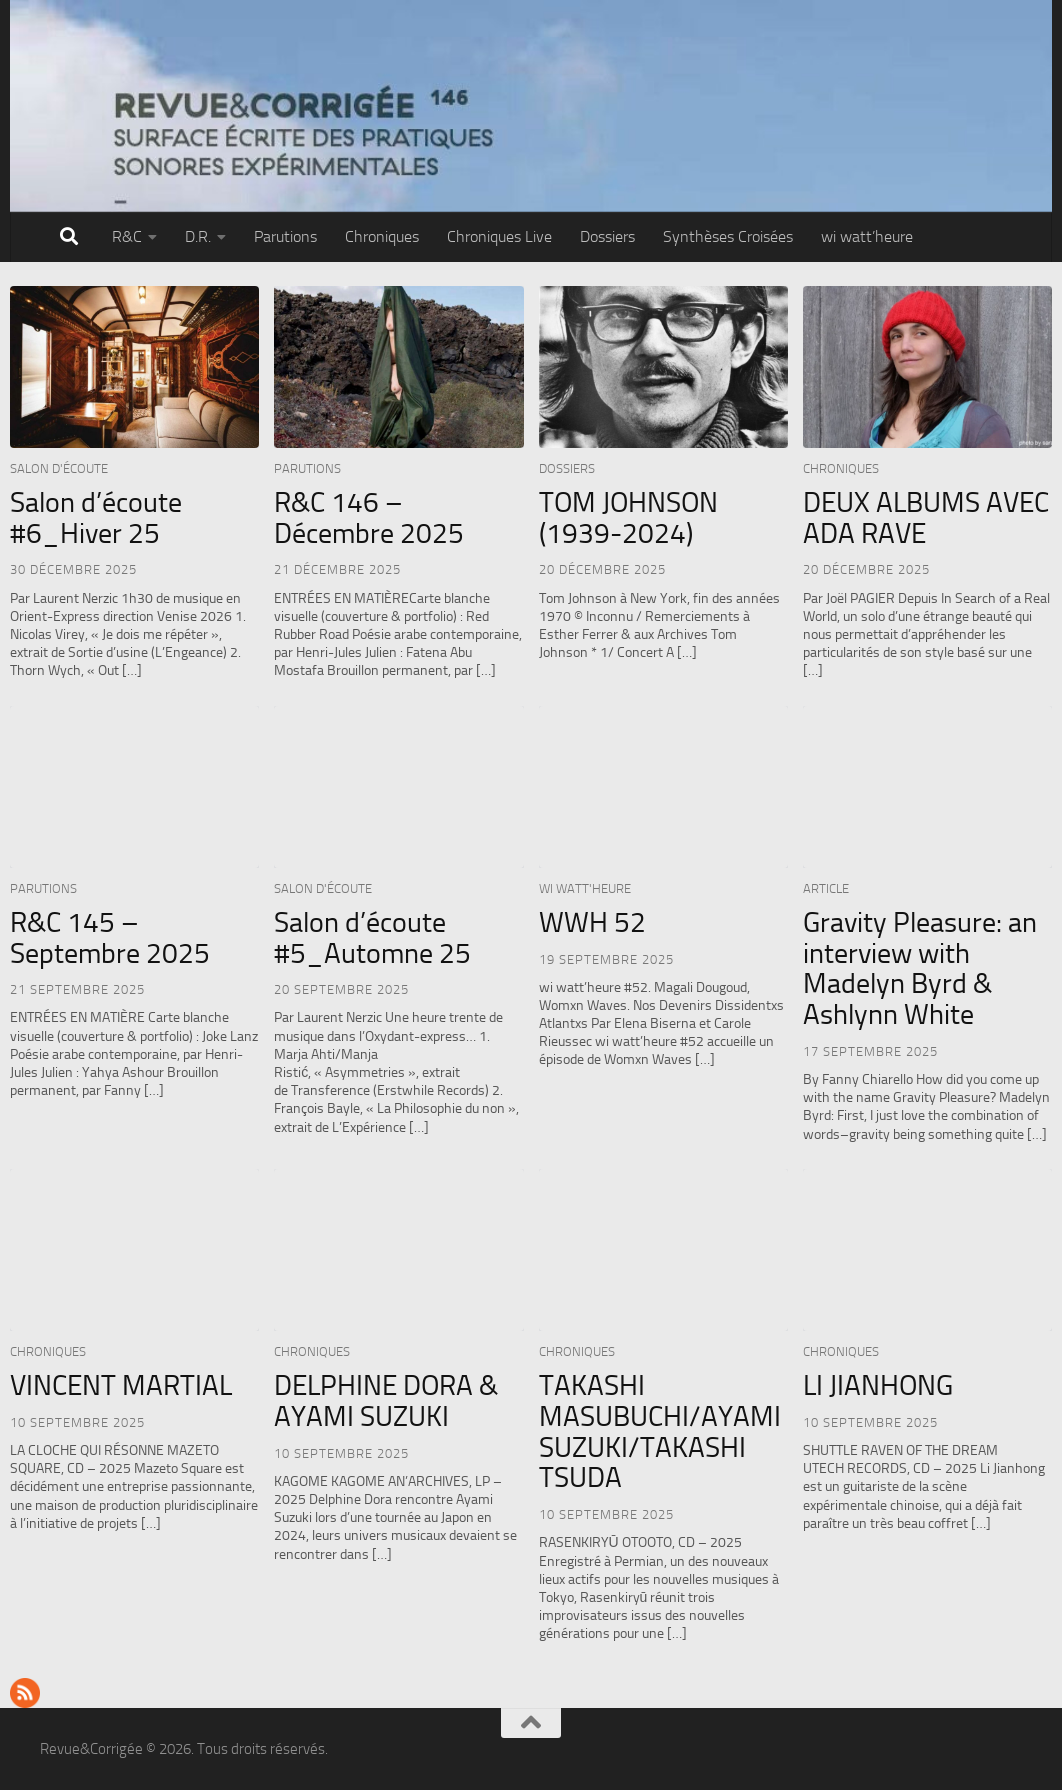 The height and width of the screenshot is (1790, 1062). What do you see at coordinates (127, 236) in the screenshot?
I see `R&C` at bounding box center [127, 236].